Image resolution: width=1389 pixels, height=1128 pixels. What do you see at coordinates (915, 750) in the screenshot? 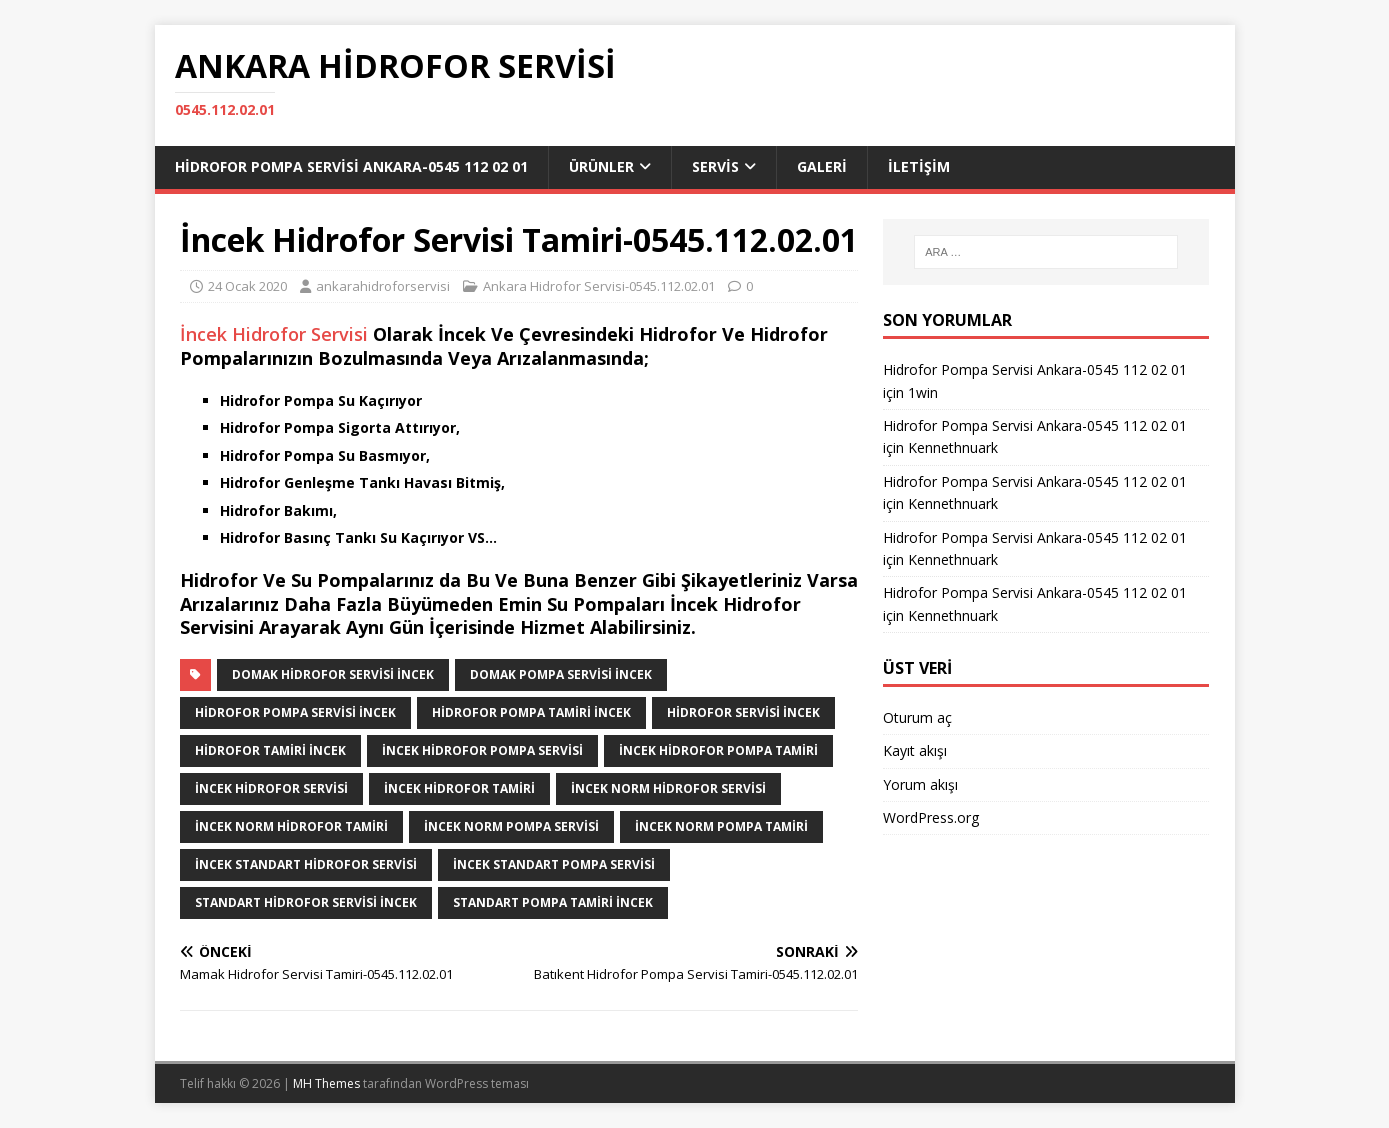
I see `Kayıt akışı` at bounding box center [915, 750].